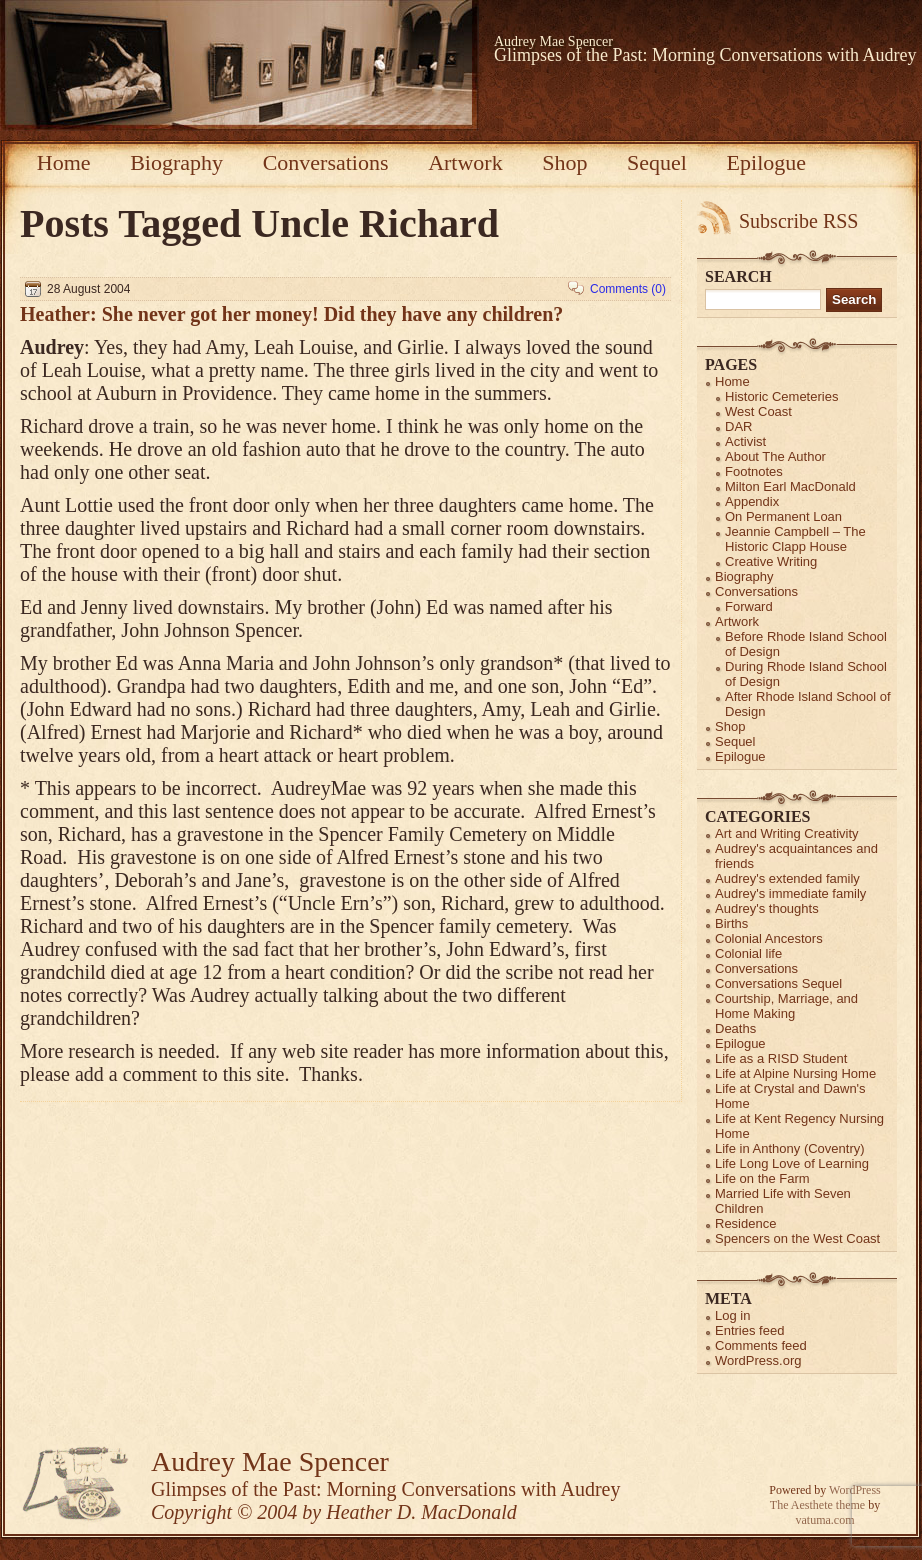 This screenshot has height=1560, width=922. Describe the element at coordinates (749, 606) in the screenshot. I see `Forward` at that location.